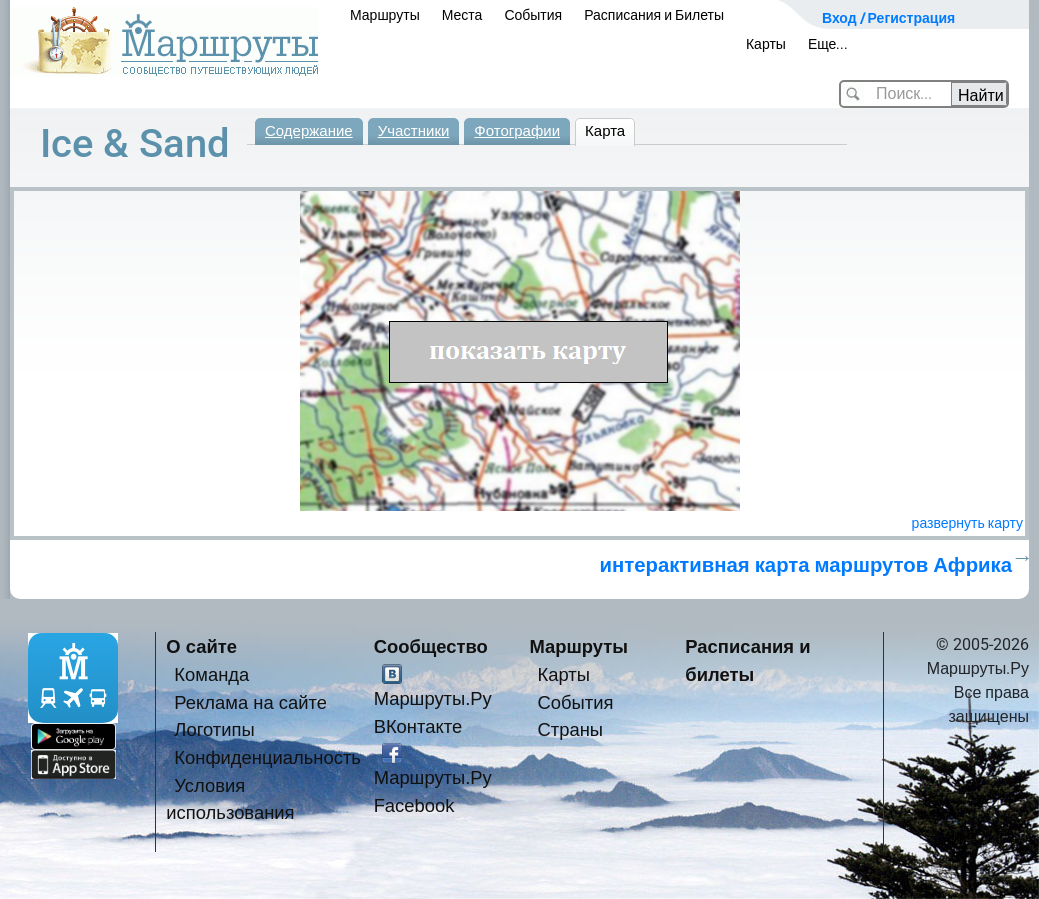 The image size is (1039, 899). I want to click on Логотипы, so click(214, 729).